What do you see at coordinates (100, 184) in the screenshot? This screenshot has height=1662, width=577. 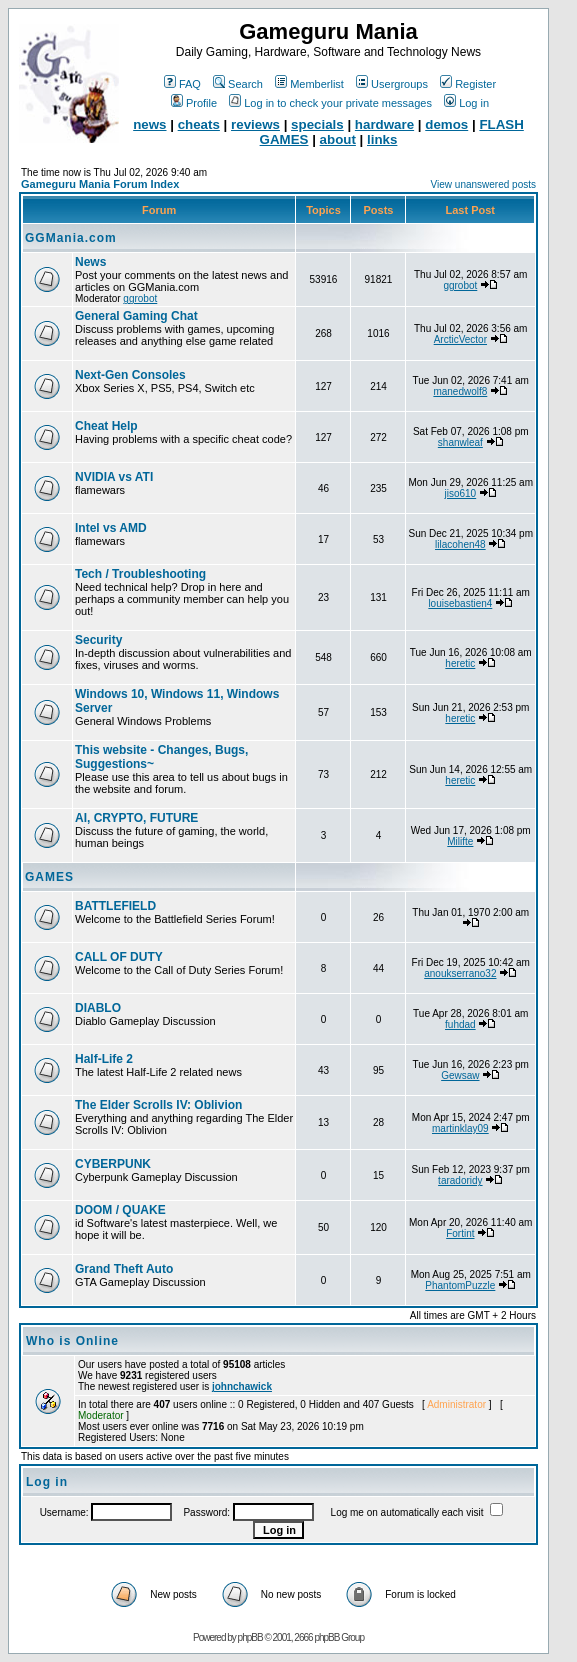 I see `Gameguru Mania Forum Index` at bounding box center [100, 184].